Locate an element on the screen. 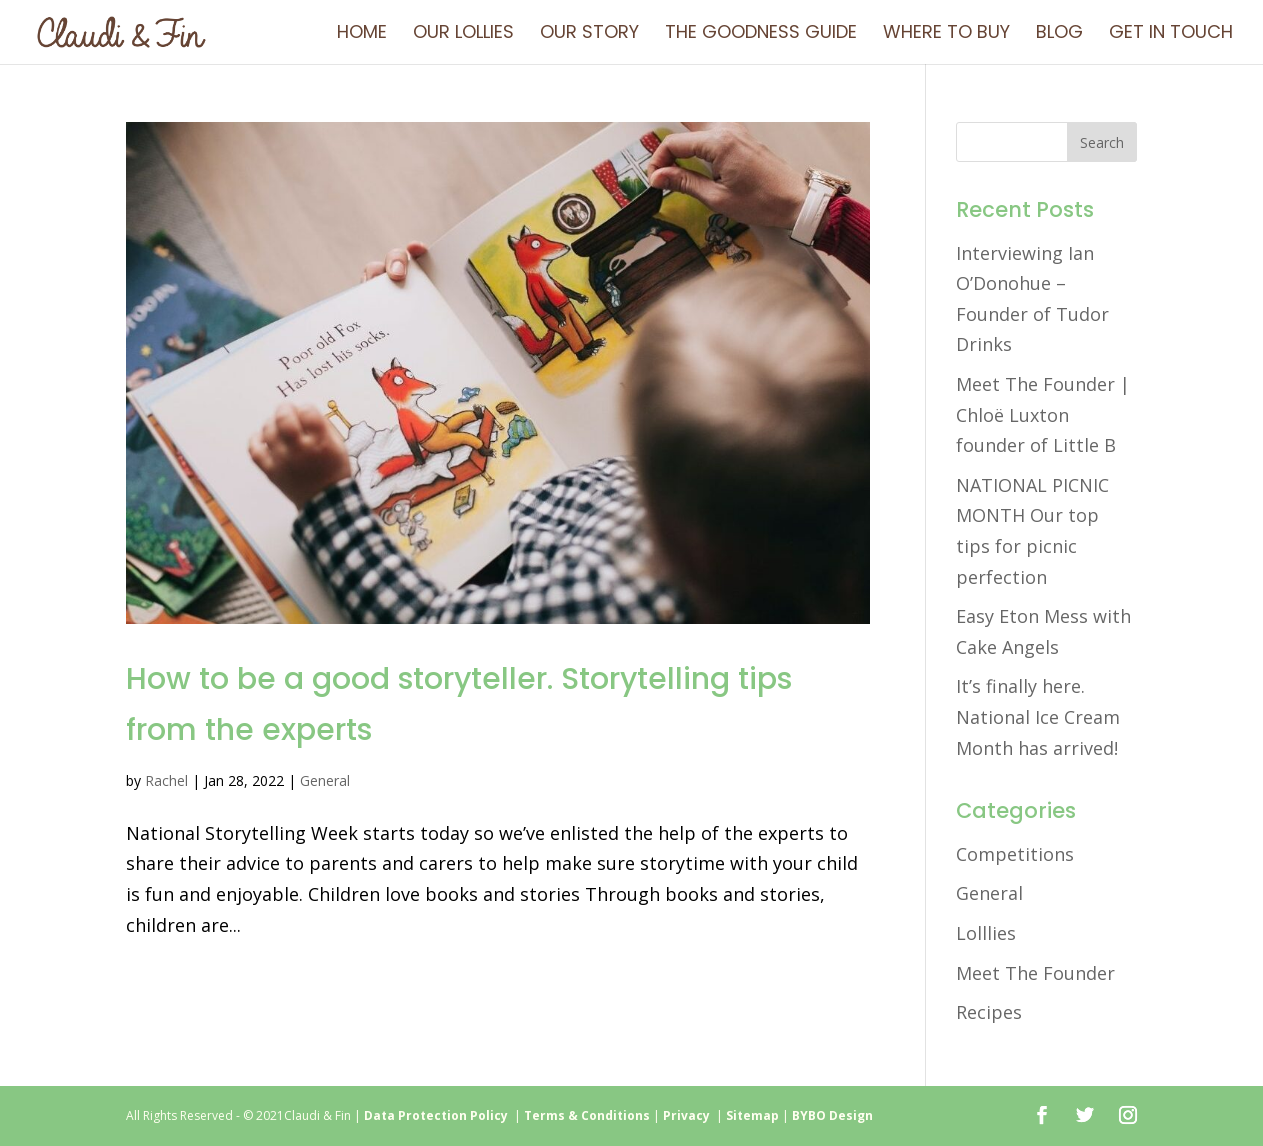  Blog is located at coordinates (1059, 34).